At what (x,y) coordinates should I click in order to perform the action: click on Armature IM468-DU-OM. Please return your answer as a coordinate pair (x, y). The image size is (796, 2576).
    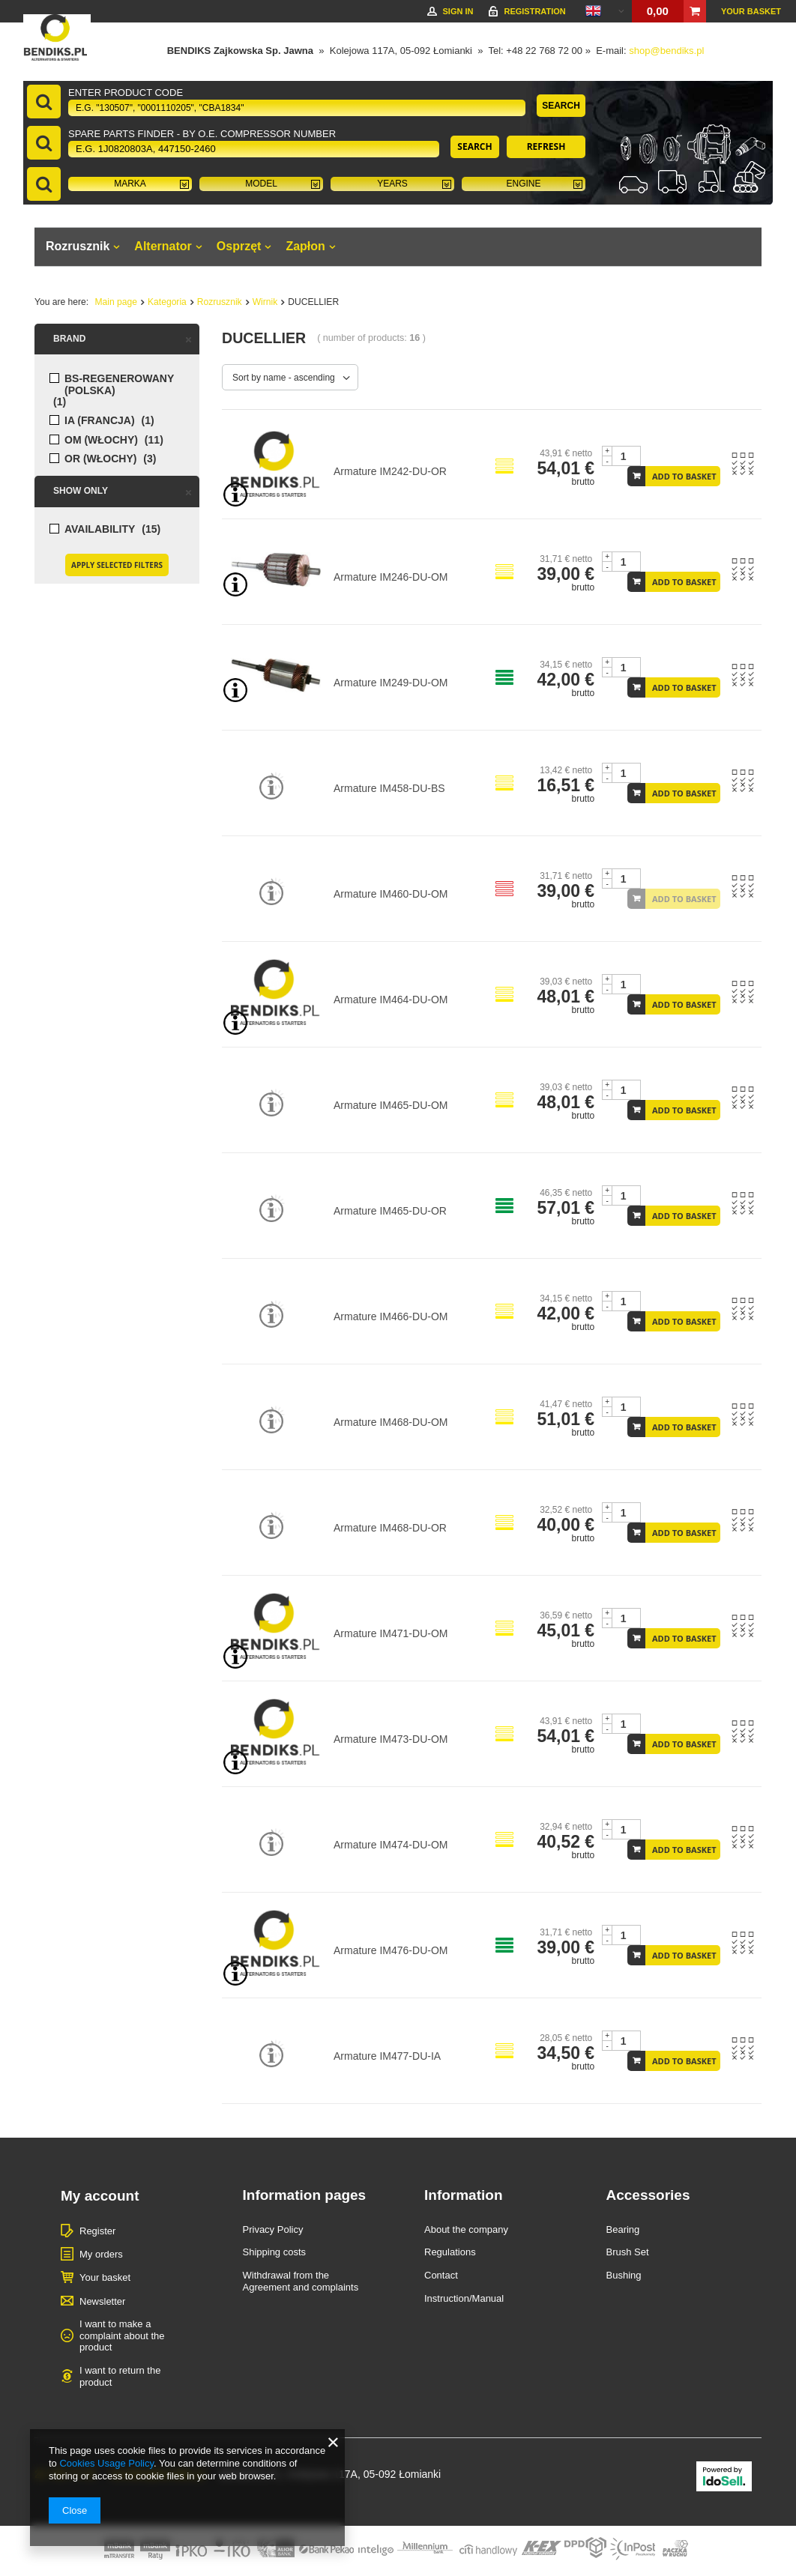
    Looking at the image, I should click on (390, 1422).